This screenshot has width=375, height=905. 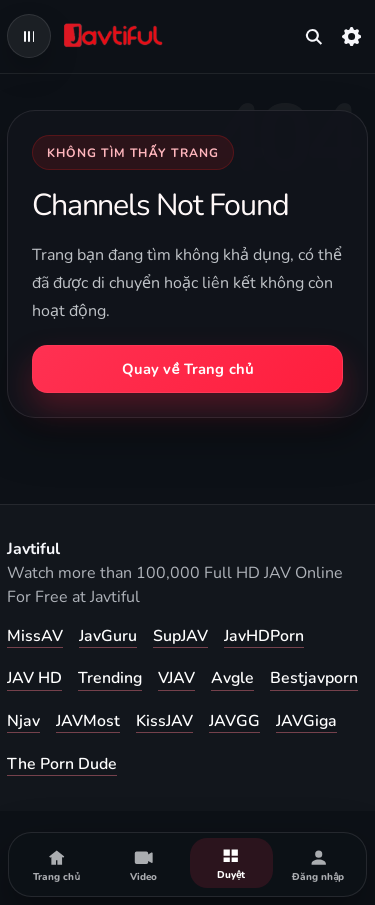 I want to click on The Porn Dude, so click(x=62, y=764).